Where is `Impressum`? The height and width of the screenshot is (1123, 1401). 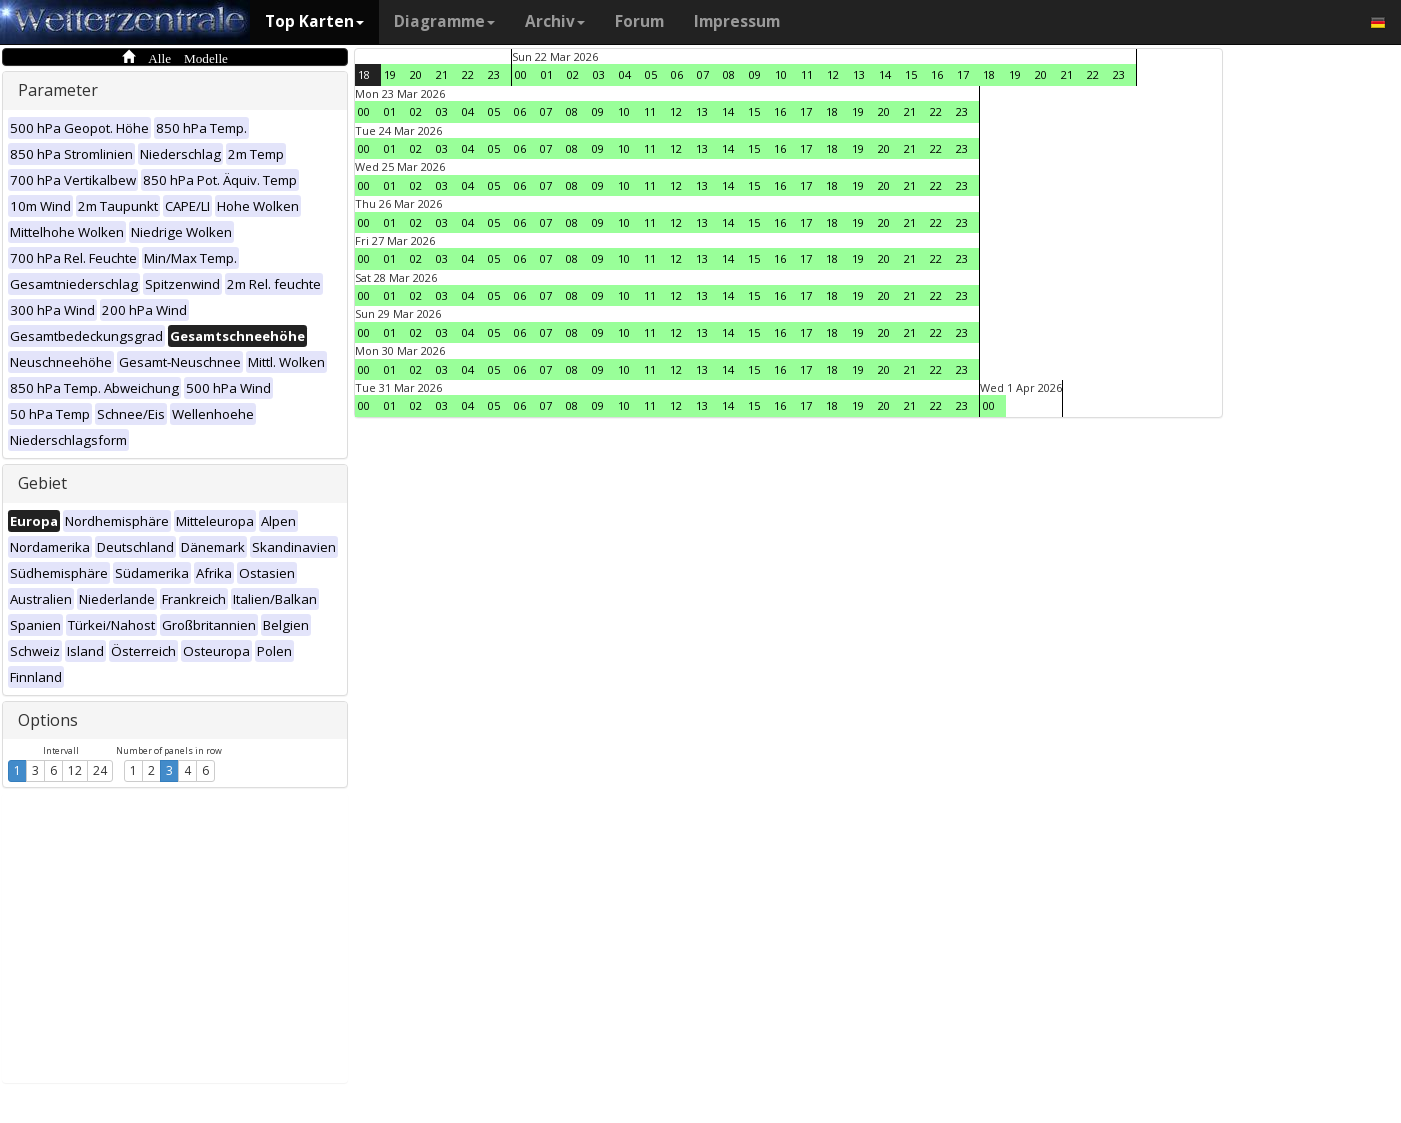
Impressum is located at coordinates (737, 21).